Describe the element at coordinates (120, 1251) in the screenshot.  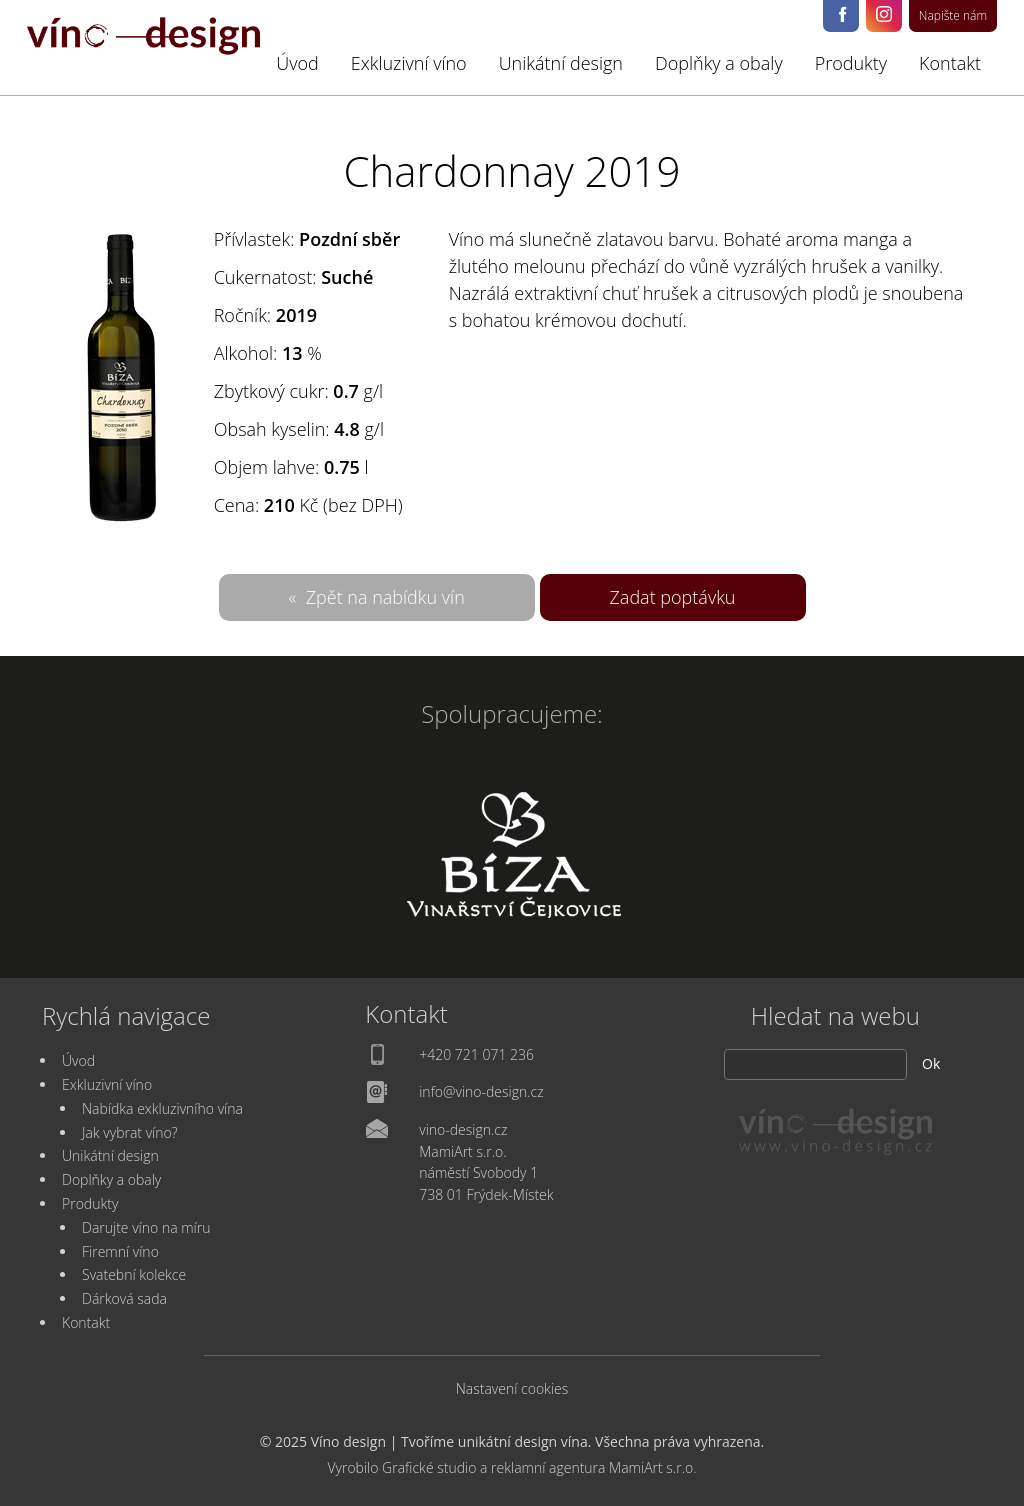
I see `Firemní víno` at that location.